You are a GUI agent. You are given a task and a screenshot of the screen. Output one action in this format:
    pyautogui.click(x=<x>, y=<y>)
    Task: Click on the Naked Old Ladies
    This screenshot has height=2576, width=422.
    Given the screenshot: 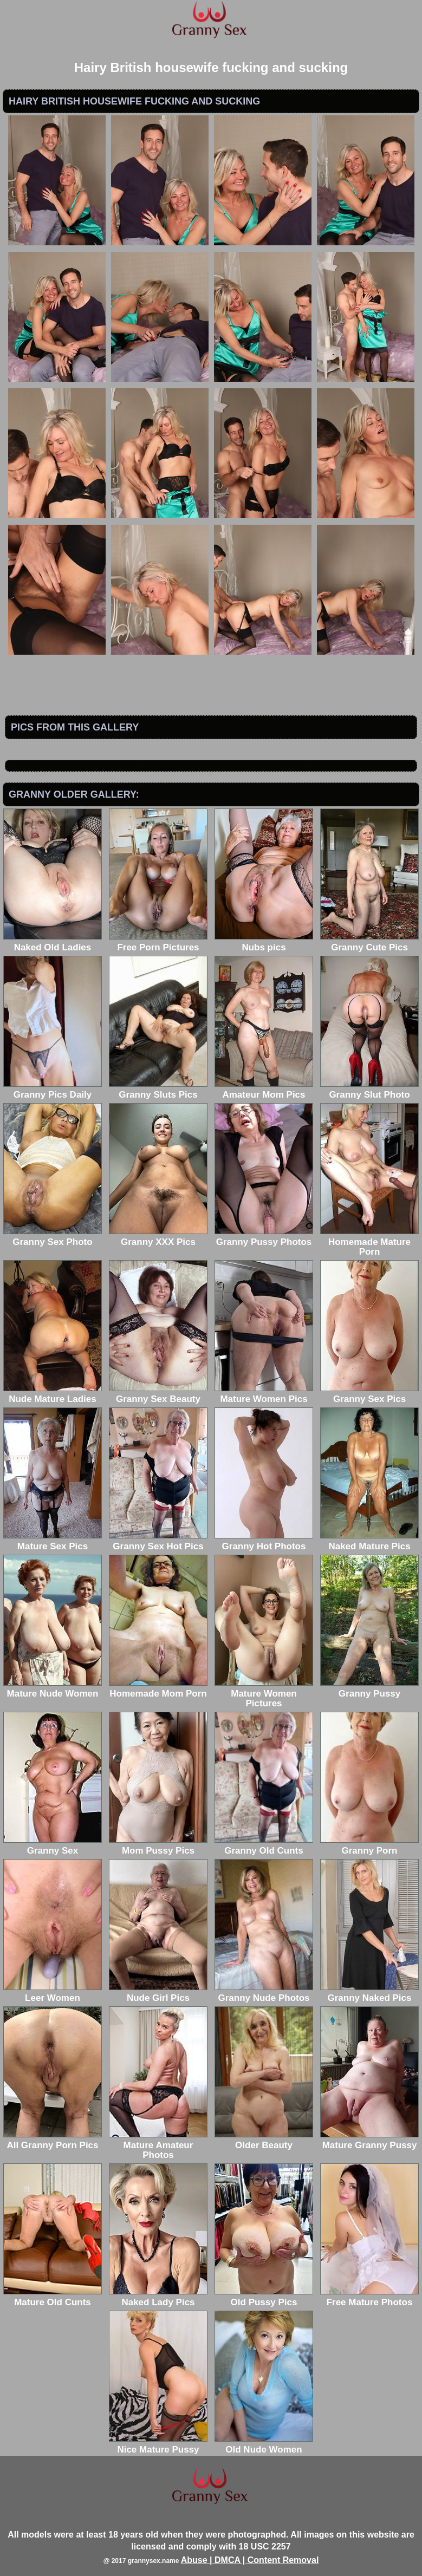 What is the action you would take?
    pyautogui.click(x=52, y=942)
    